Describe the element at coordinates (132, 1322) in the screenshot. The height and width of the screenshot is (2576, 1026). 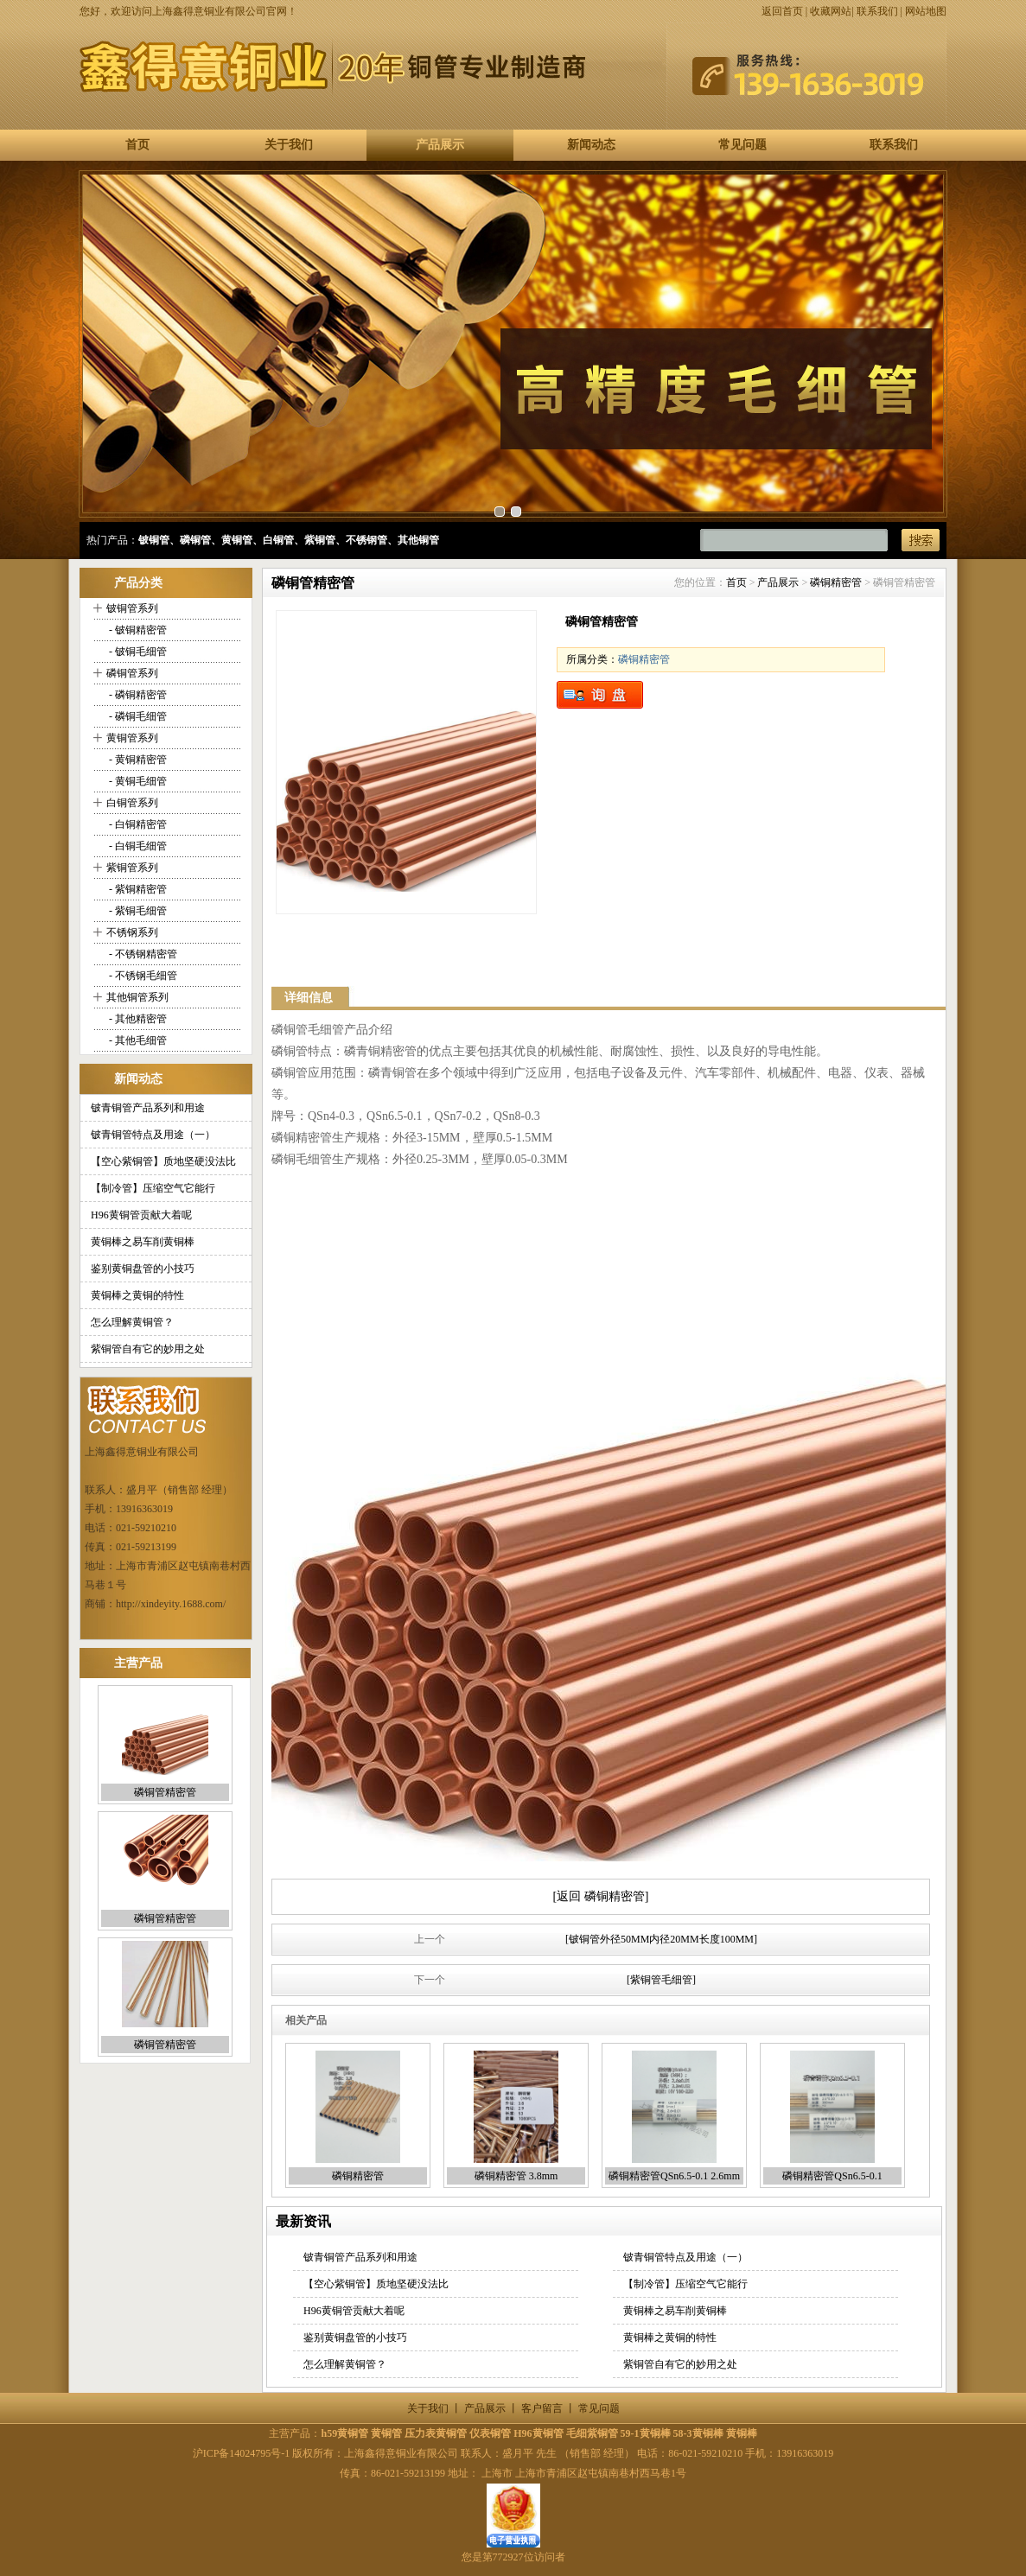
I see `怎么理解黄铜管？` at that location.